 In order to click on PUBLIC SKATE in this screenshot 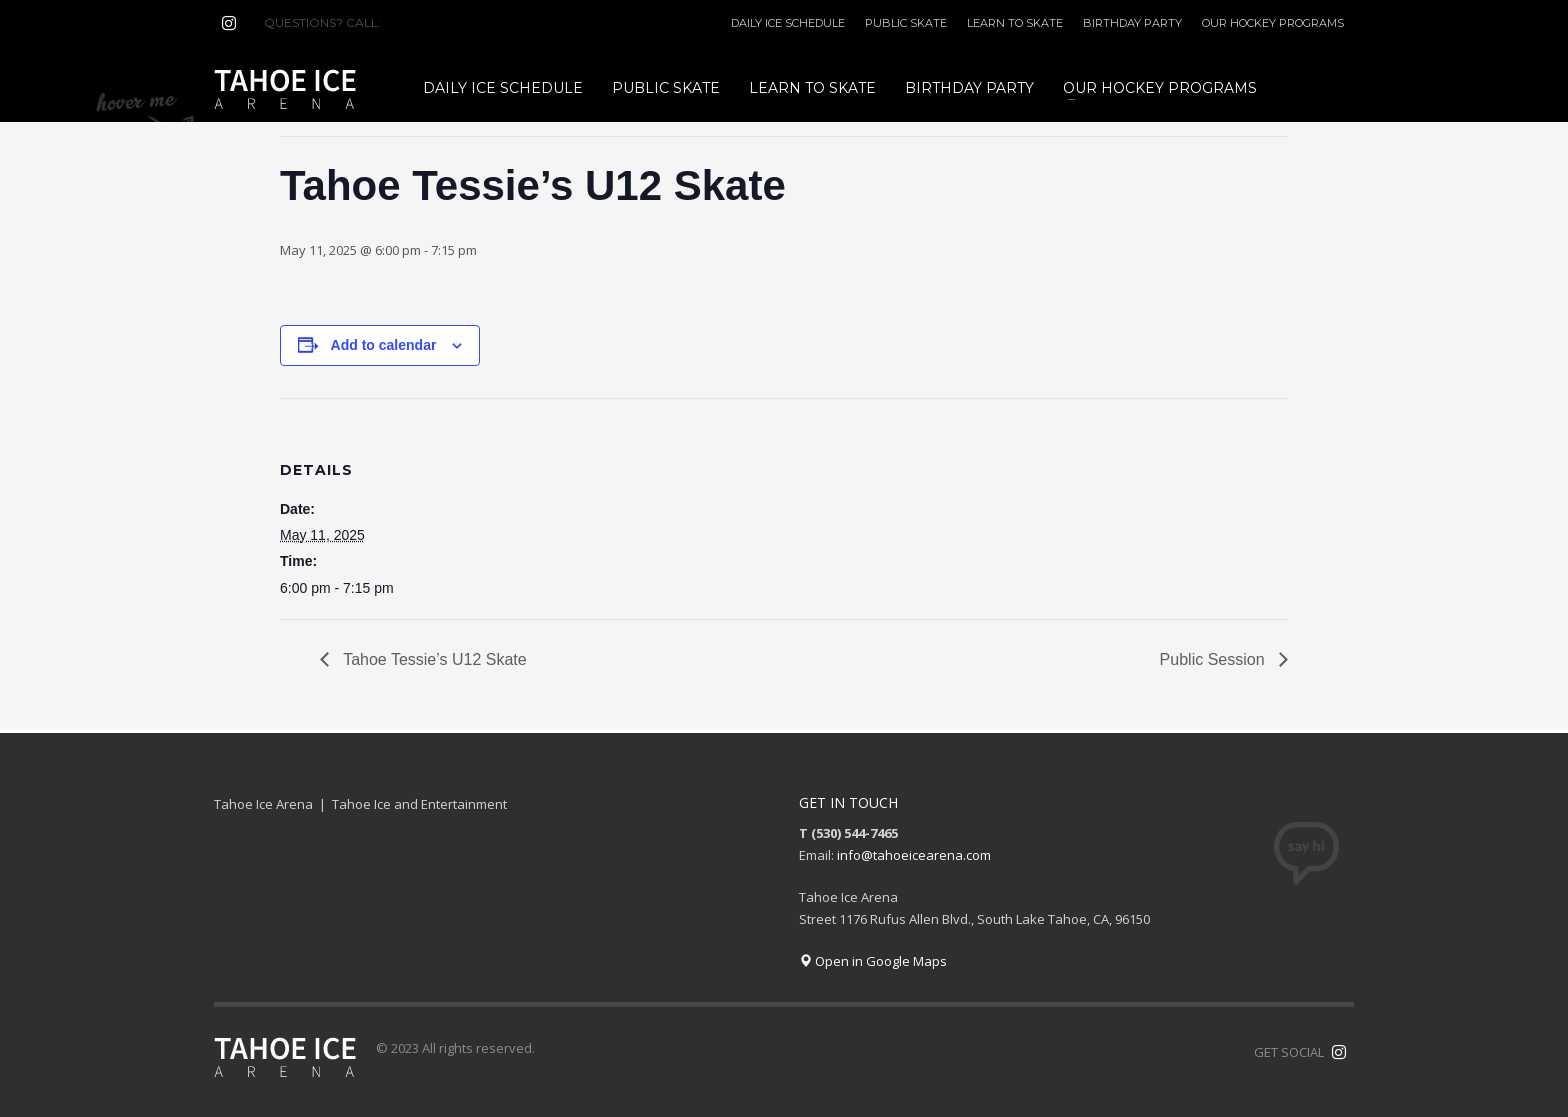, I will do `click(906, 23)`.